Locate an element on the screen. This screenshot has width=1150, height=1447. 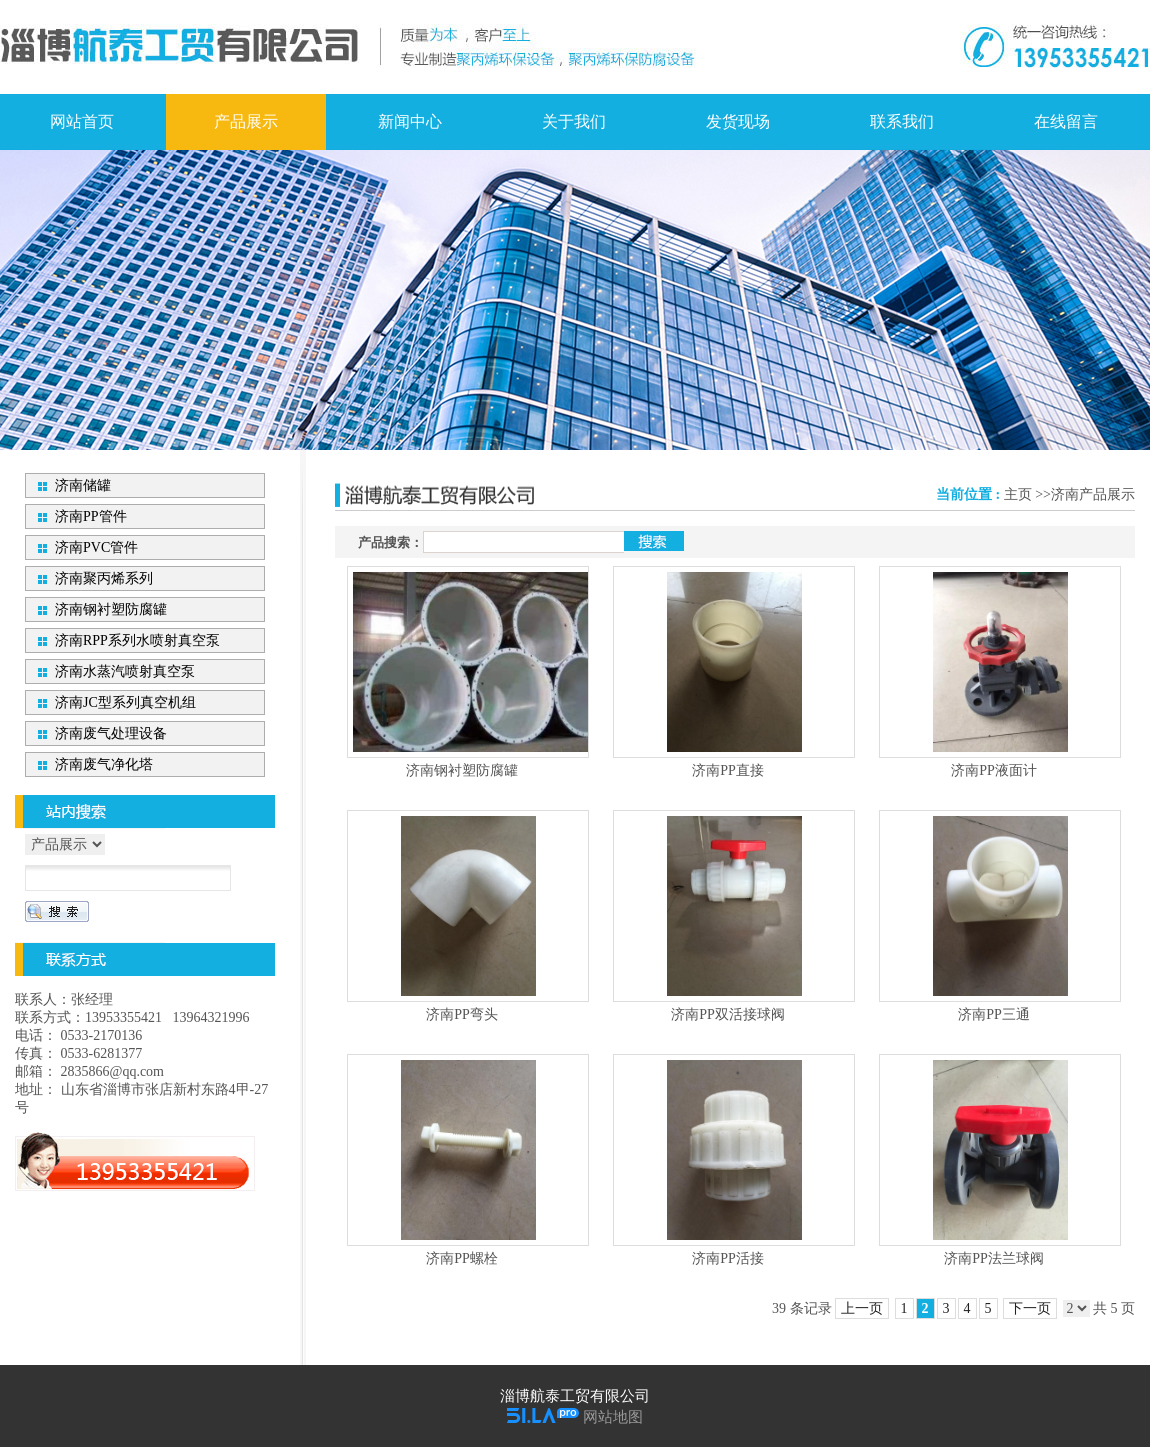
济南PP法兰球阀 is located at coordinates (994, 1258).